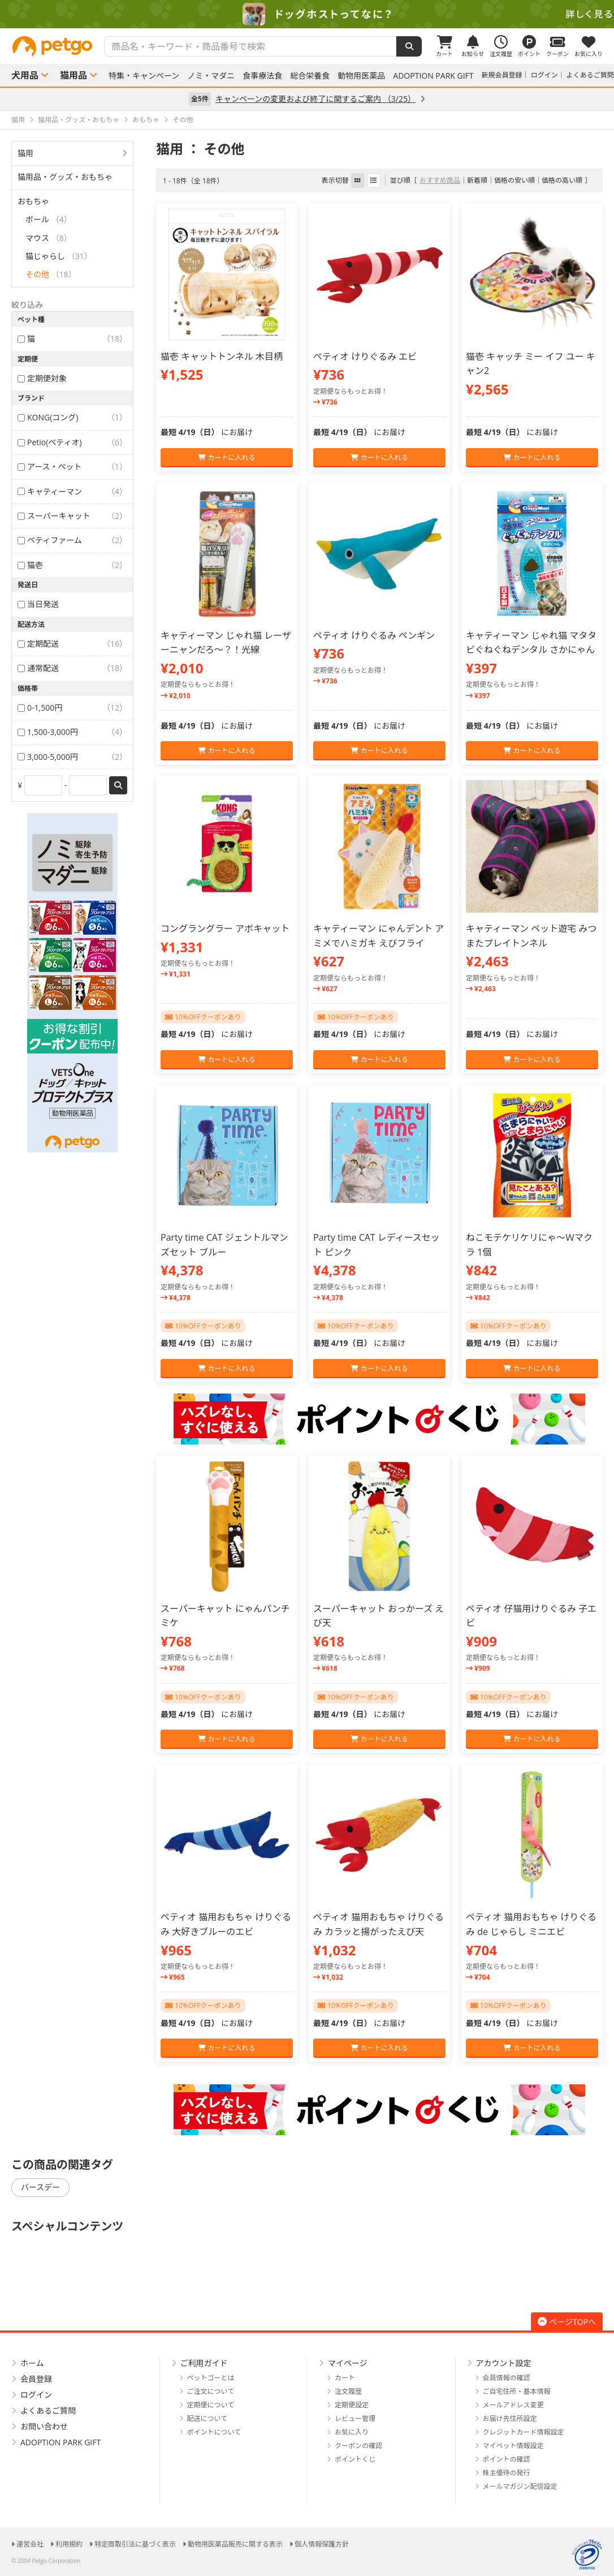 This screenshot has height=2576, width=614. I want to click on 動物用医薬品販売に関する表示, so click(235, 2544).